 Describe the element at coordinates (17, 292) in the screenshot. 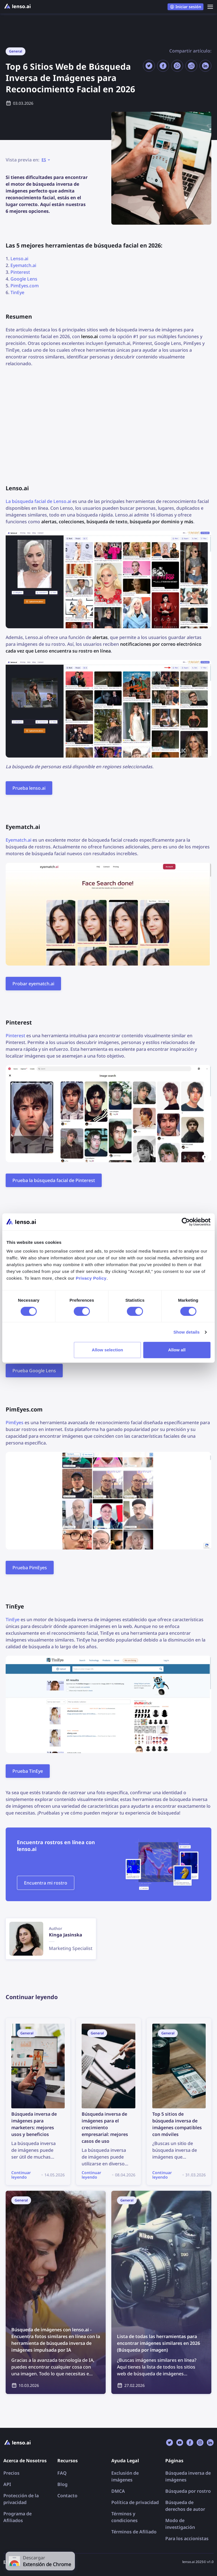

I see `TinEye` at that location.